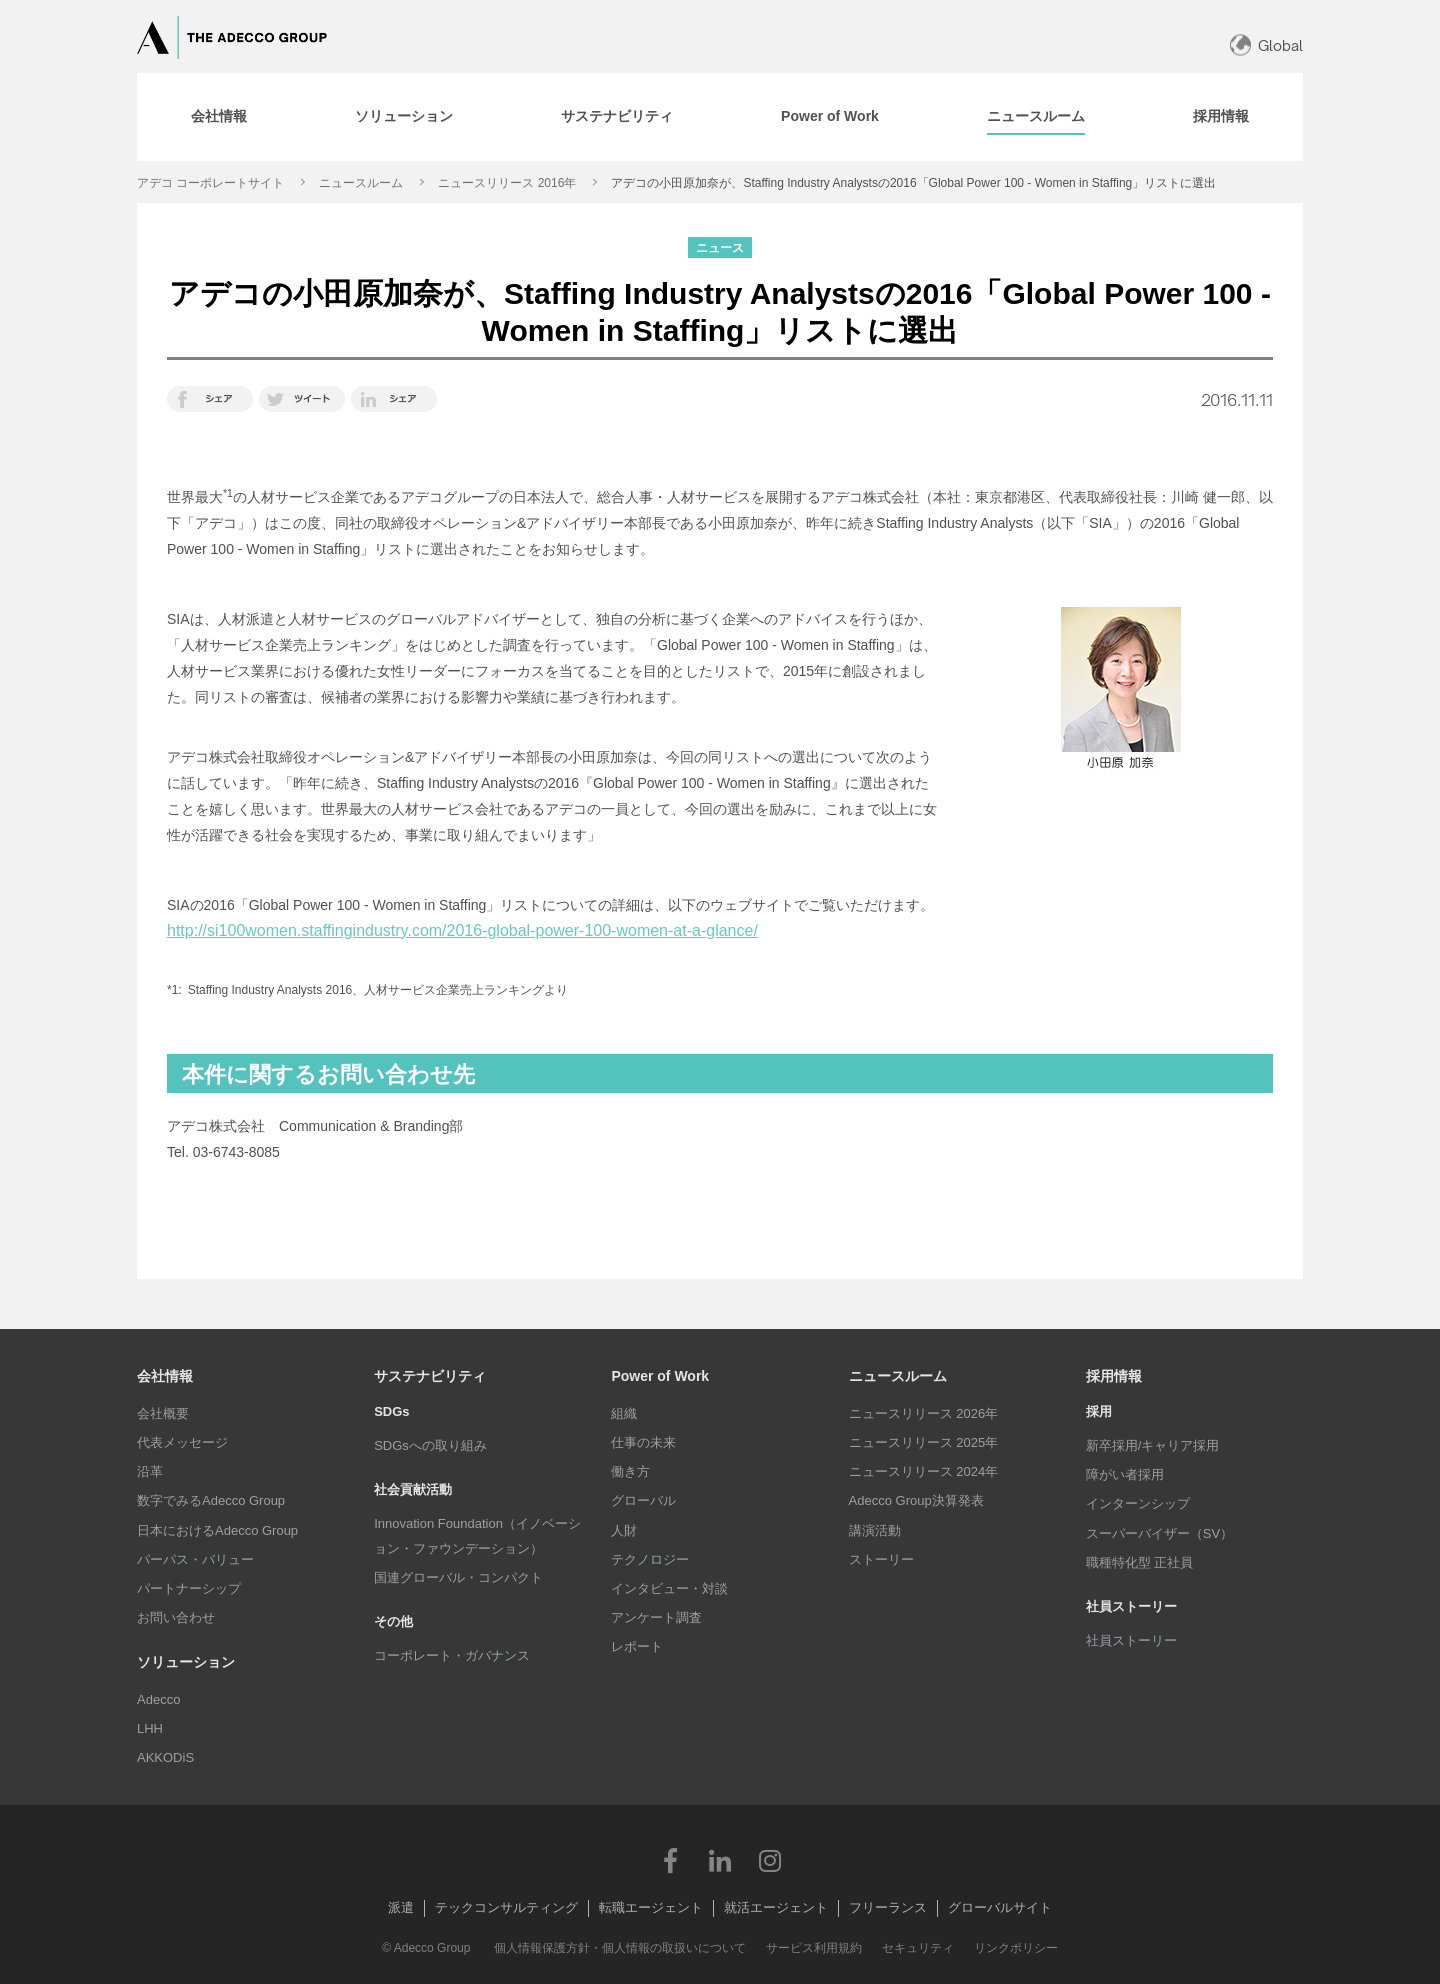 The height and width of the screenshot is (1984, 1440). What do you see at coordinates (462, 930) in the screenshot?
I see `http://si100women.staffingindustry.com/2016-global-power-100-women-at-a-glance/` at bounding box center [462, 930].